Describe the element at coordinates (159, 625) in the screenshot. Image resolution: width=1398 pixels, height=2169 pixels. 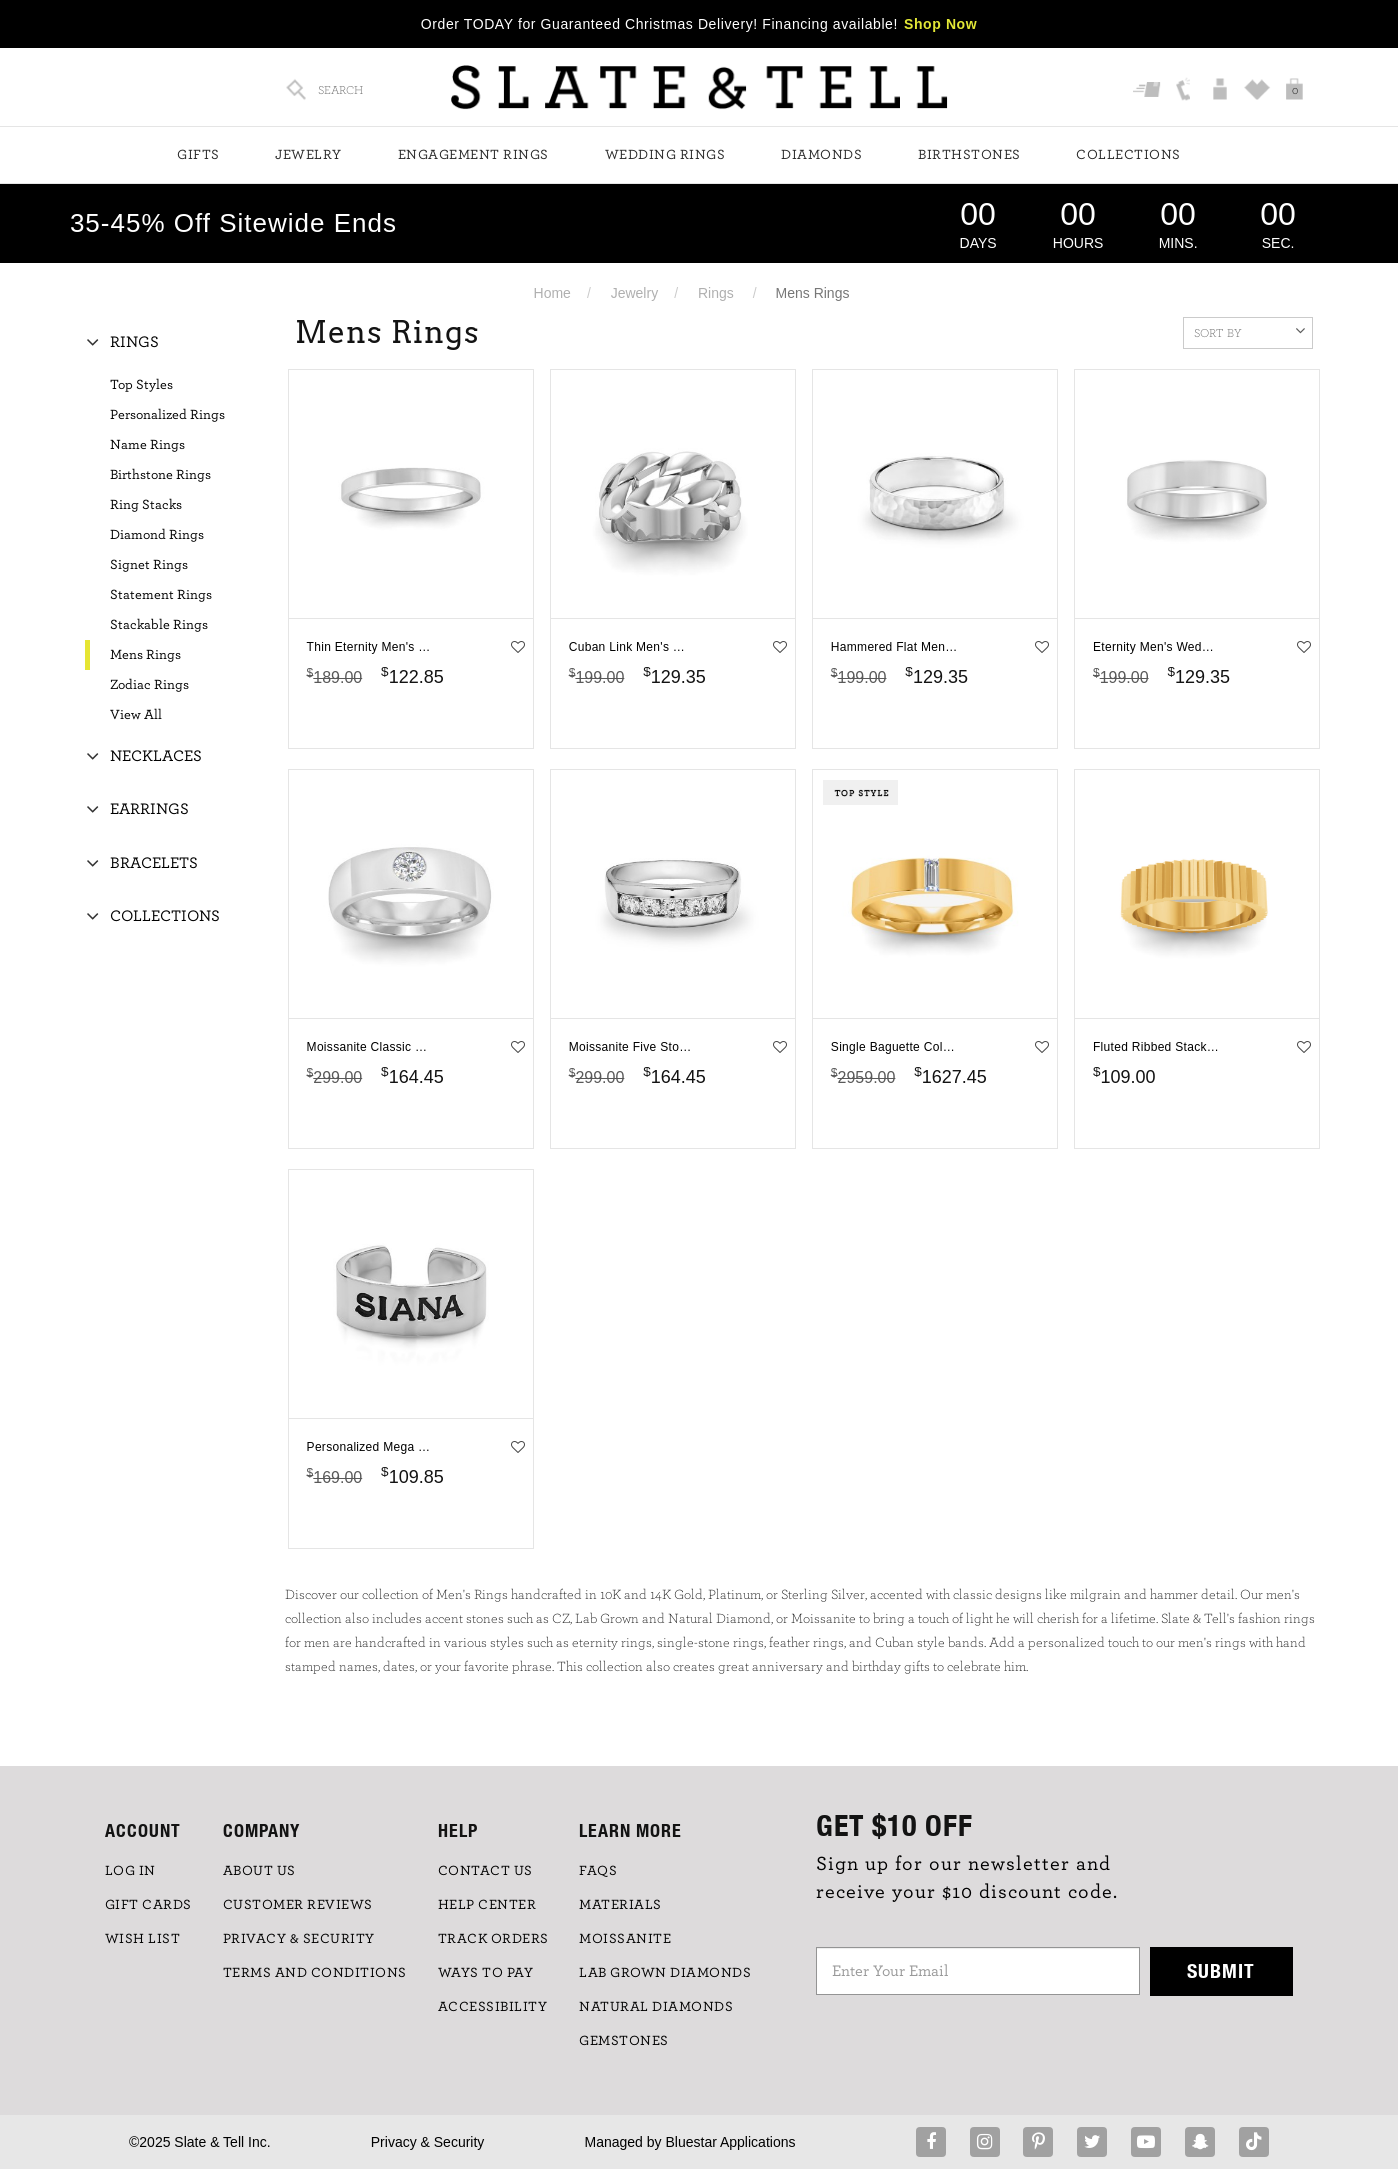
I see `Stackable Rings` at that location.